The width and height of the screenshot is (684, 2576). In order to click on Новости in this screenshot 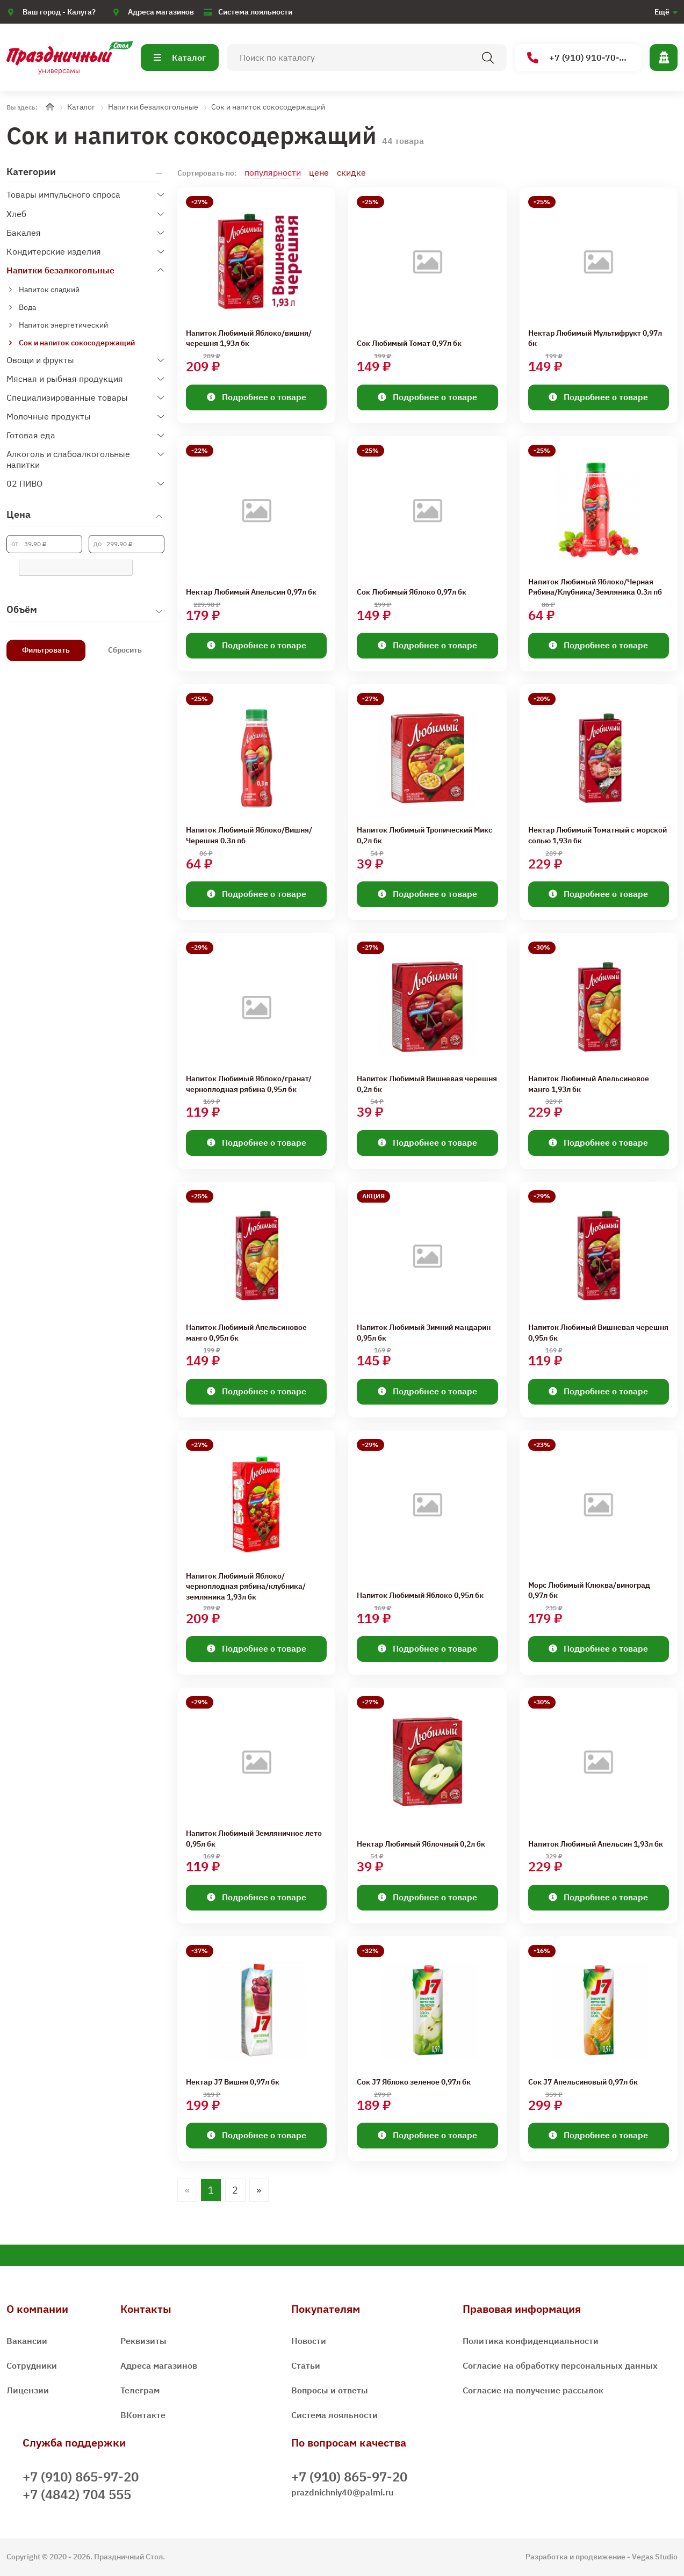, I will do `click(308, 2340)`.